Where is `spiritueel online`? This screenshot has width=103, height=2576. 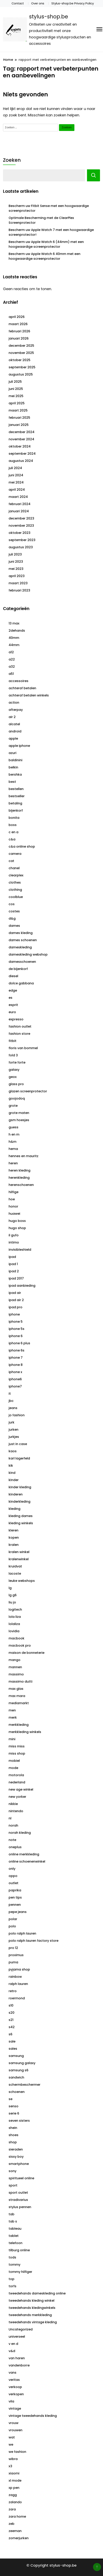
spiritueel online is located at coordinates (21, 2178).